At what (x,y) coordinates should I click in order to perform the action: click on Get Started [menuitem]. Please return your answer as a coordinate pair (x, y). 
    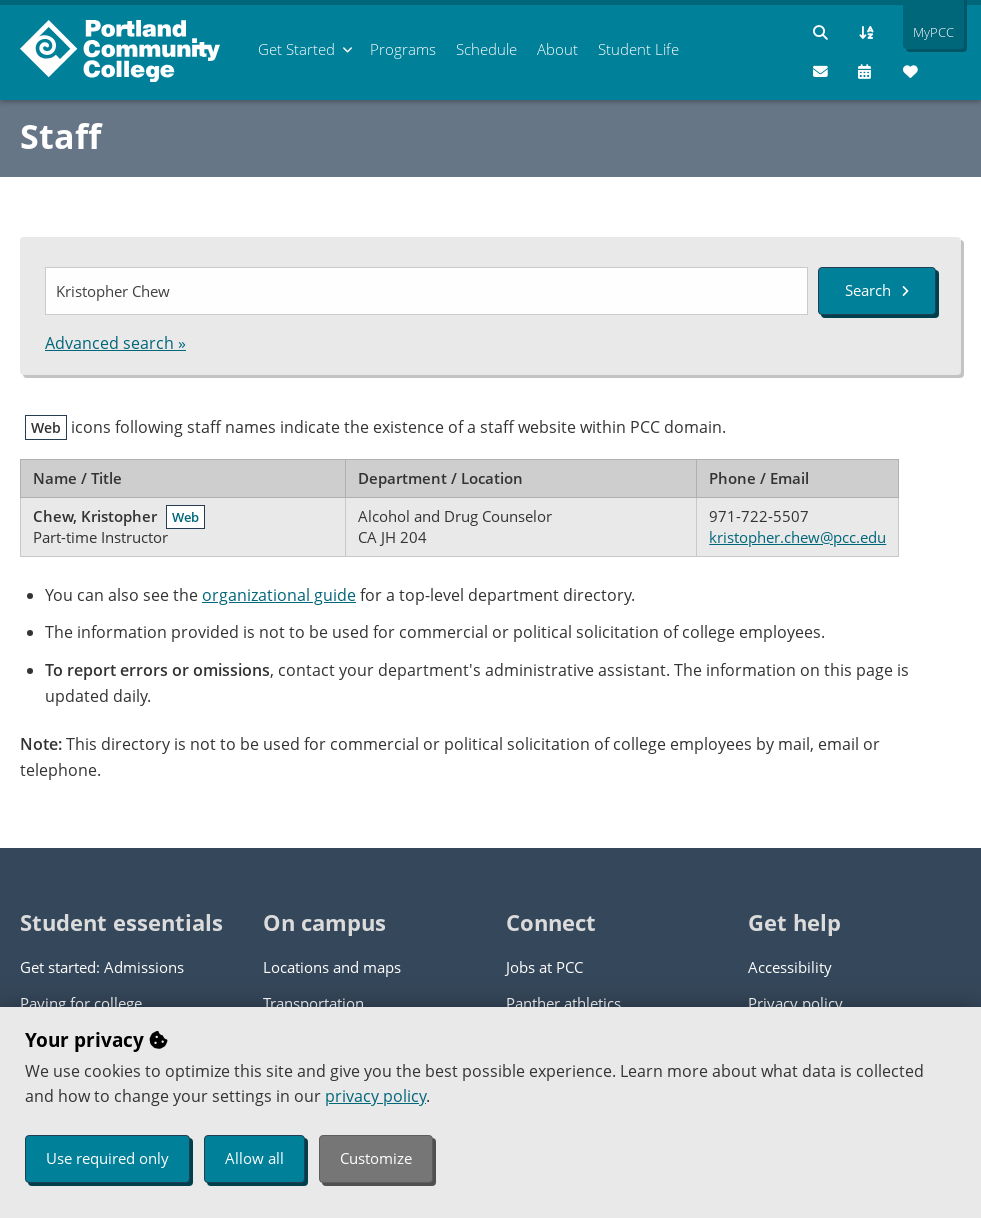
    Looking at the image, I should click on (296, 49).